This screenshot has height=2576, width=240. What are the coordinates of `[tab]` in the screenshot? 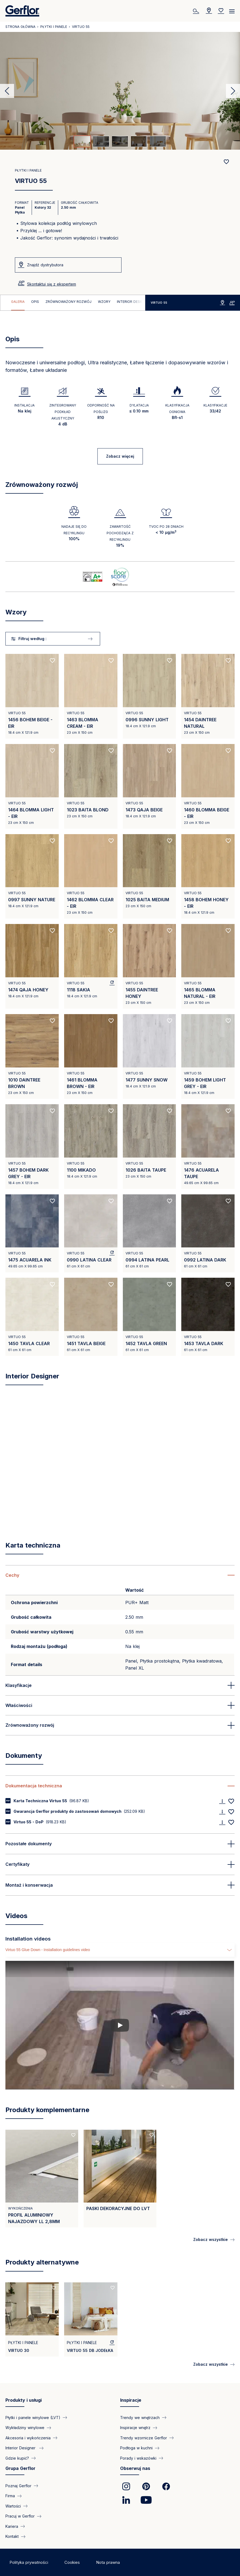 It's located at (82, 141).